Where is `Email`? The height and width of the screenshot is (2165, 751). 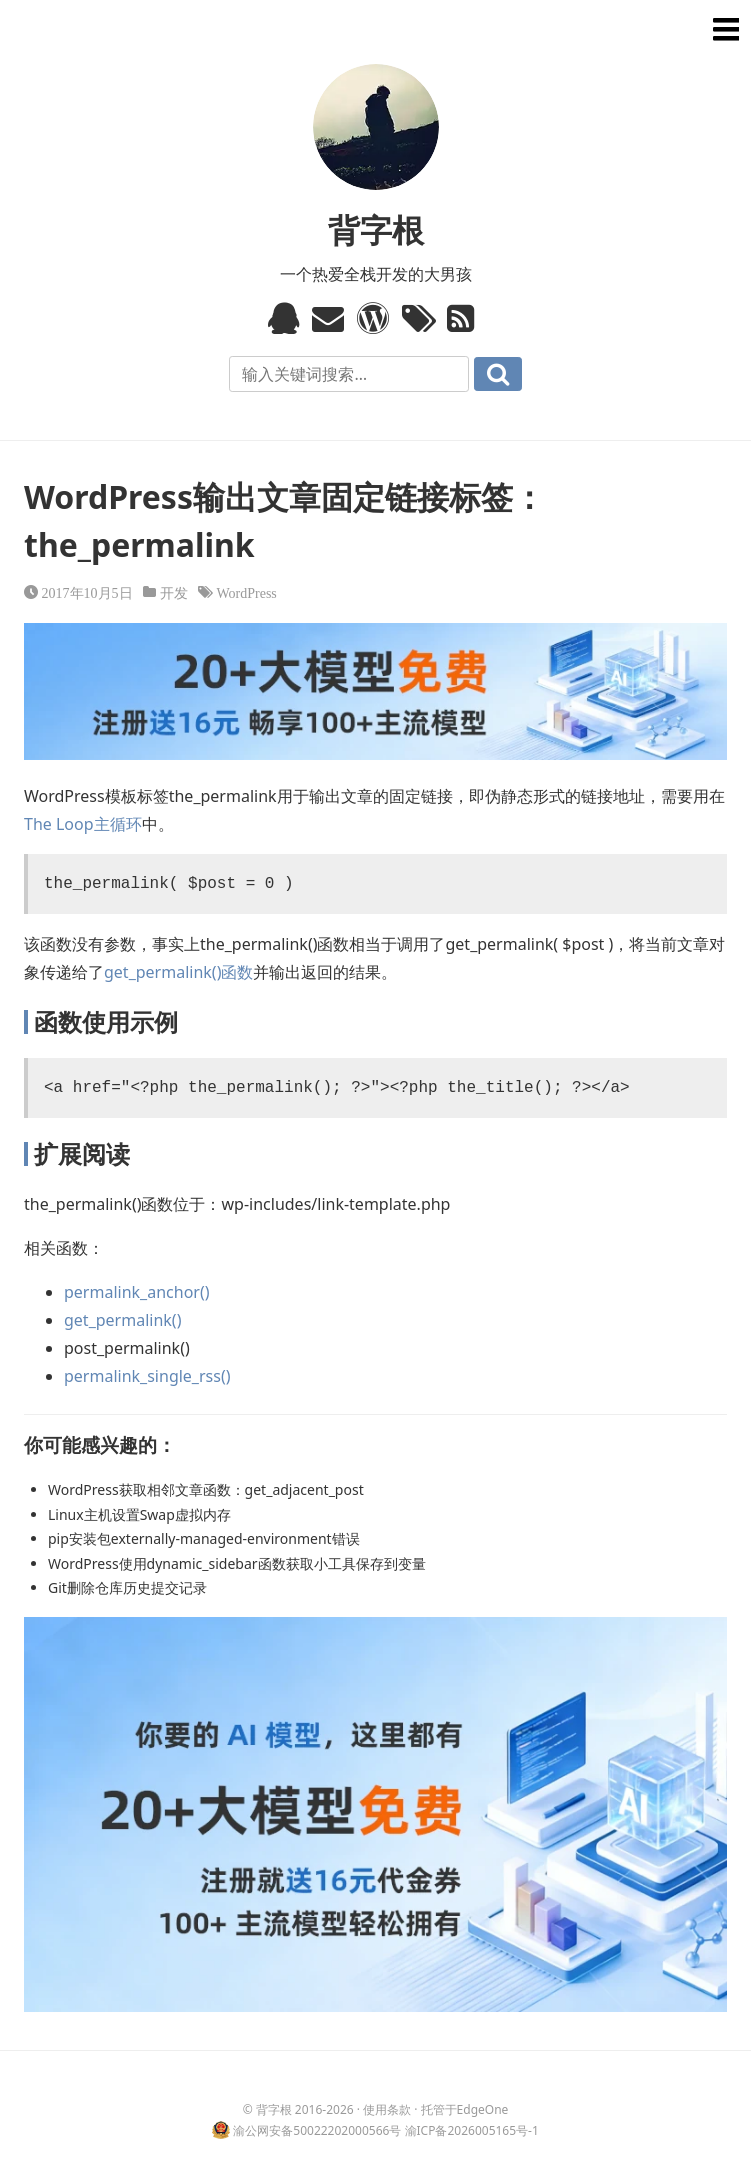 Email is located at coordinates (330, 318).